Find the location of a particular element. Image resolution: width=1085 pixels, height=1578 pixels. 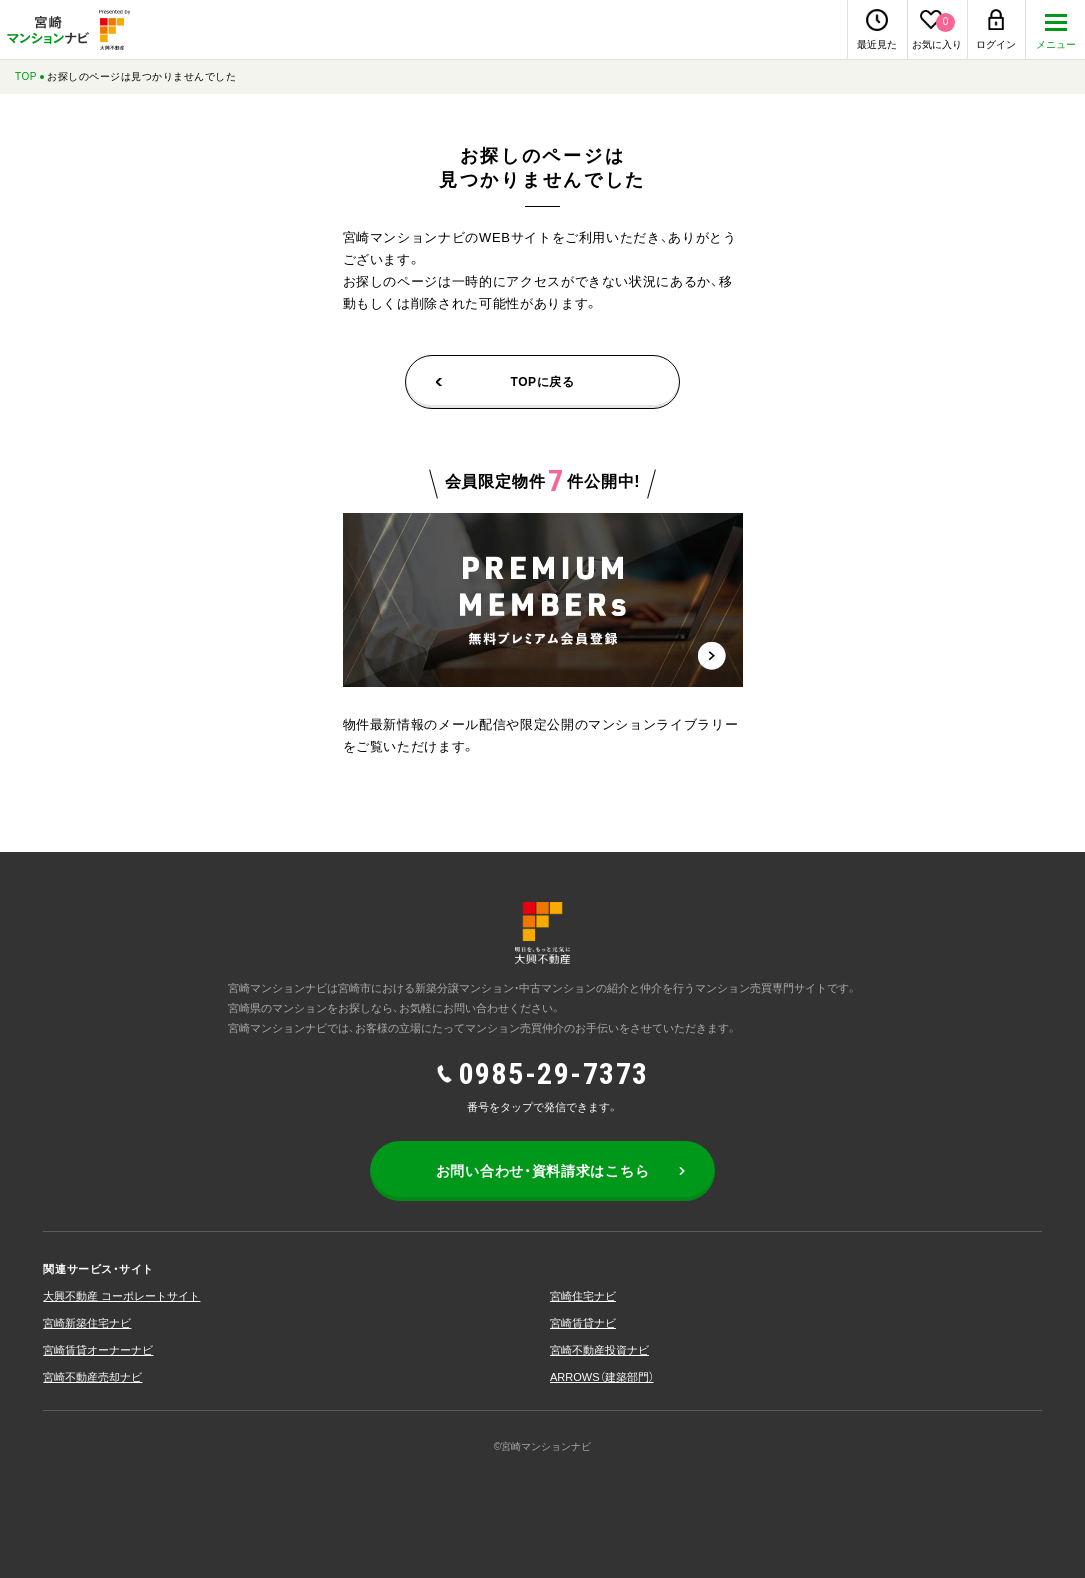

宮崎賃貸オーナーナビ is located at coordinates (98, 1350).